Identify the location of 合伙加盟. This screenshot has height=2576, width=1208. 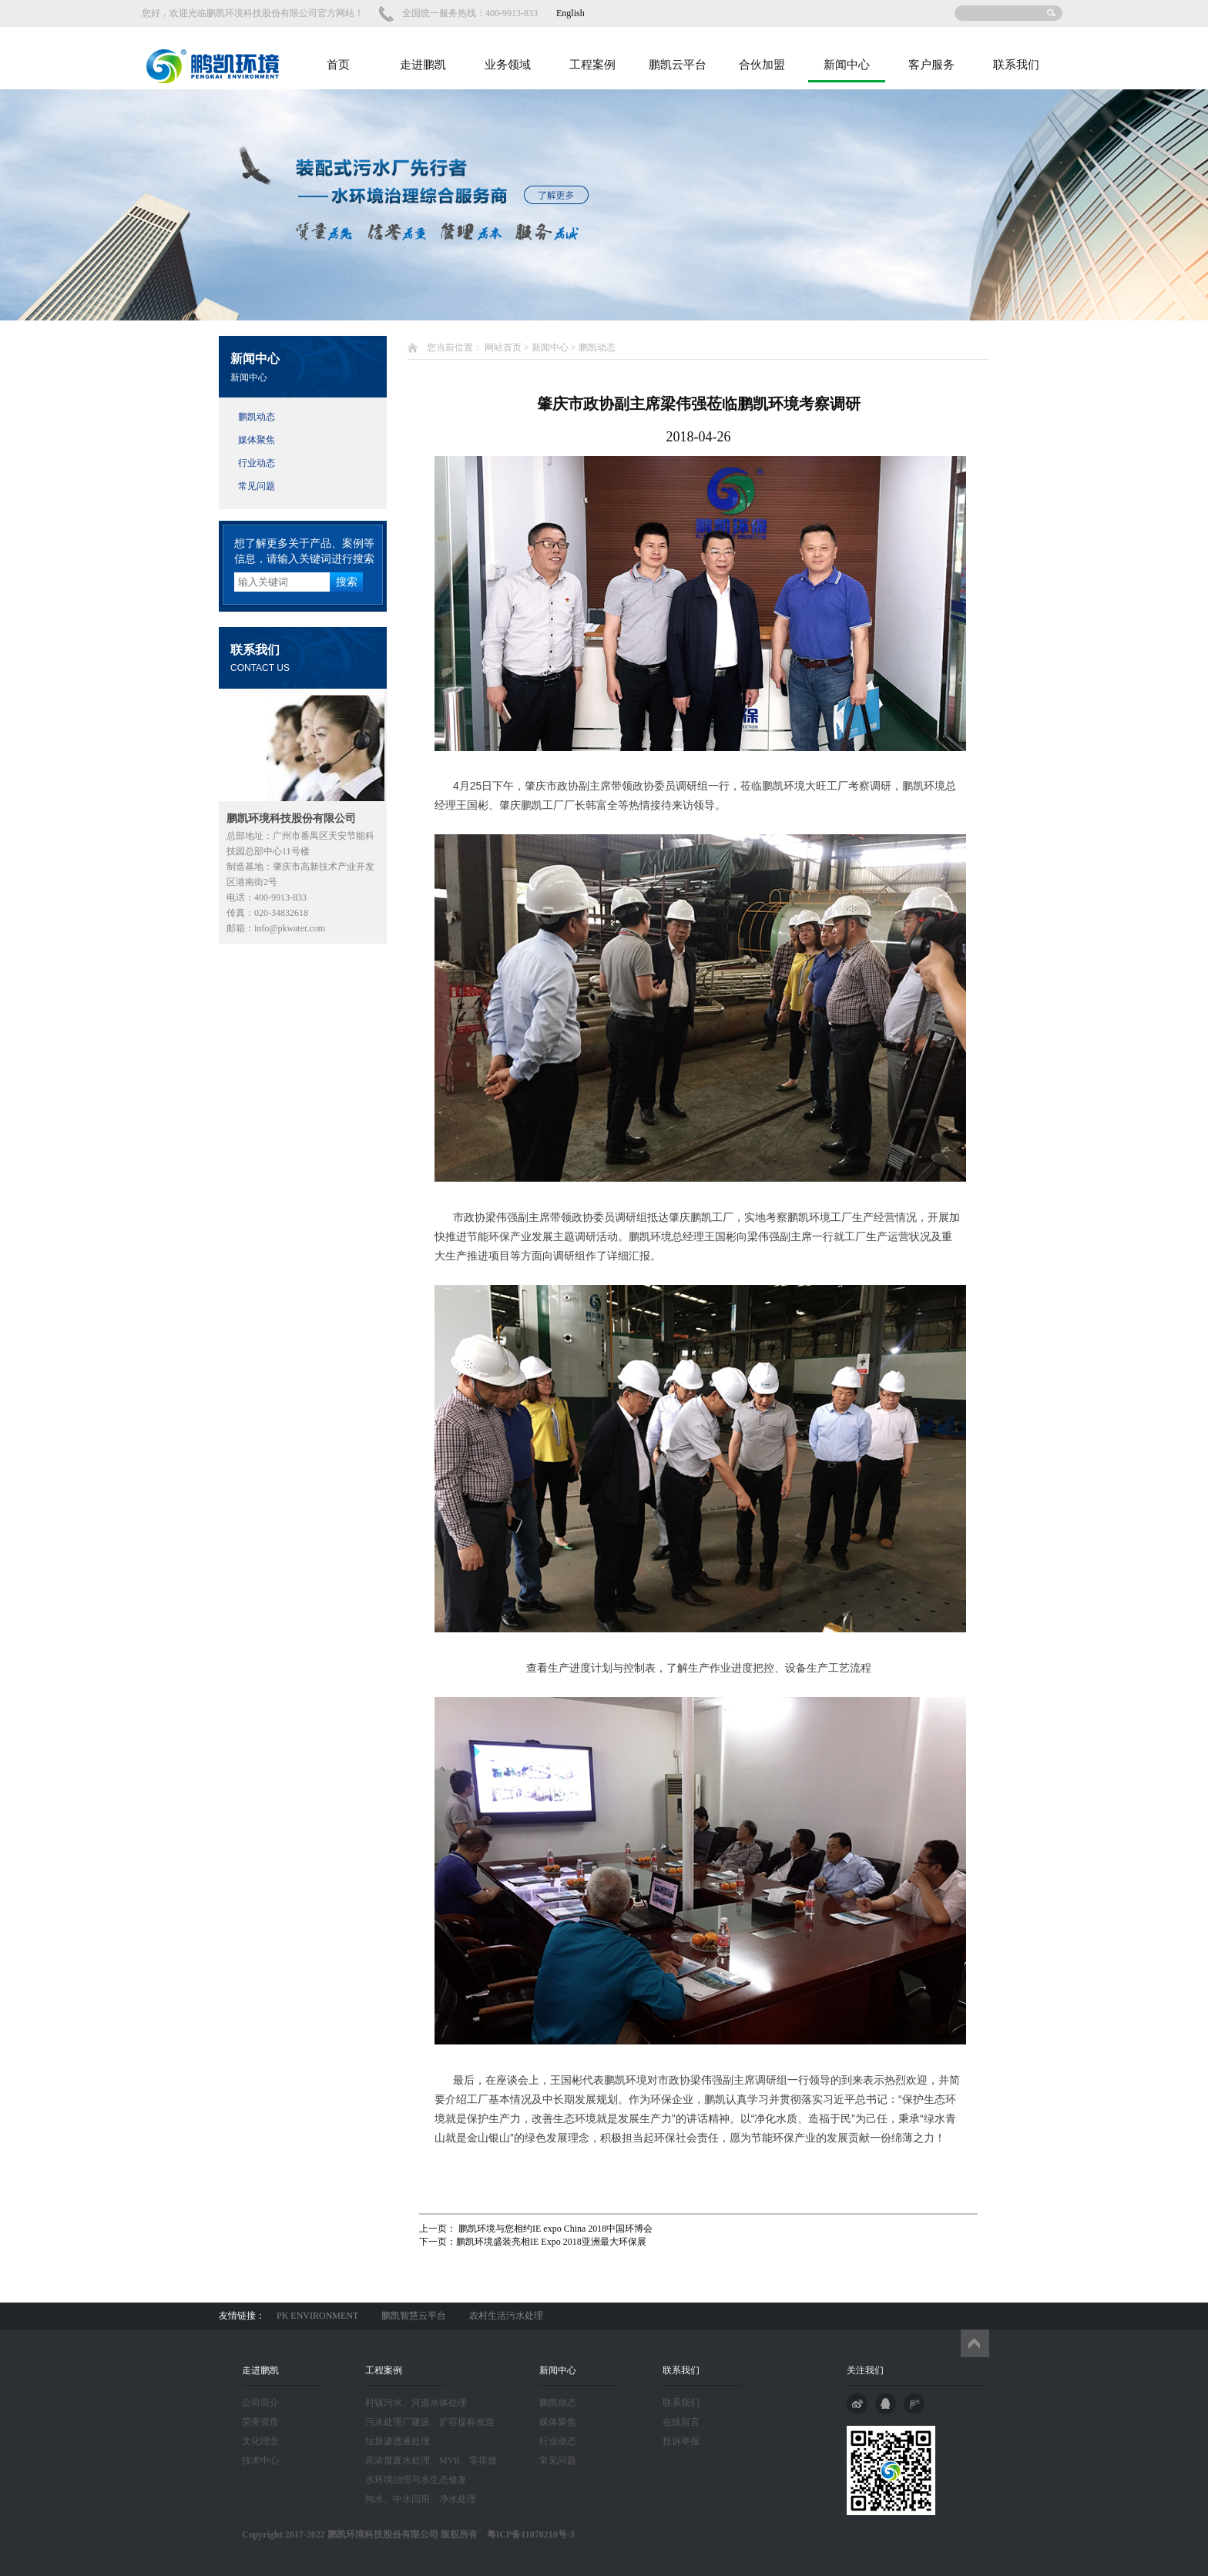
(762, 65).